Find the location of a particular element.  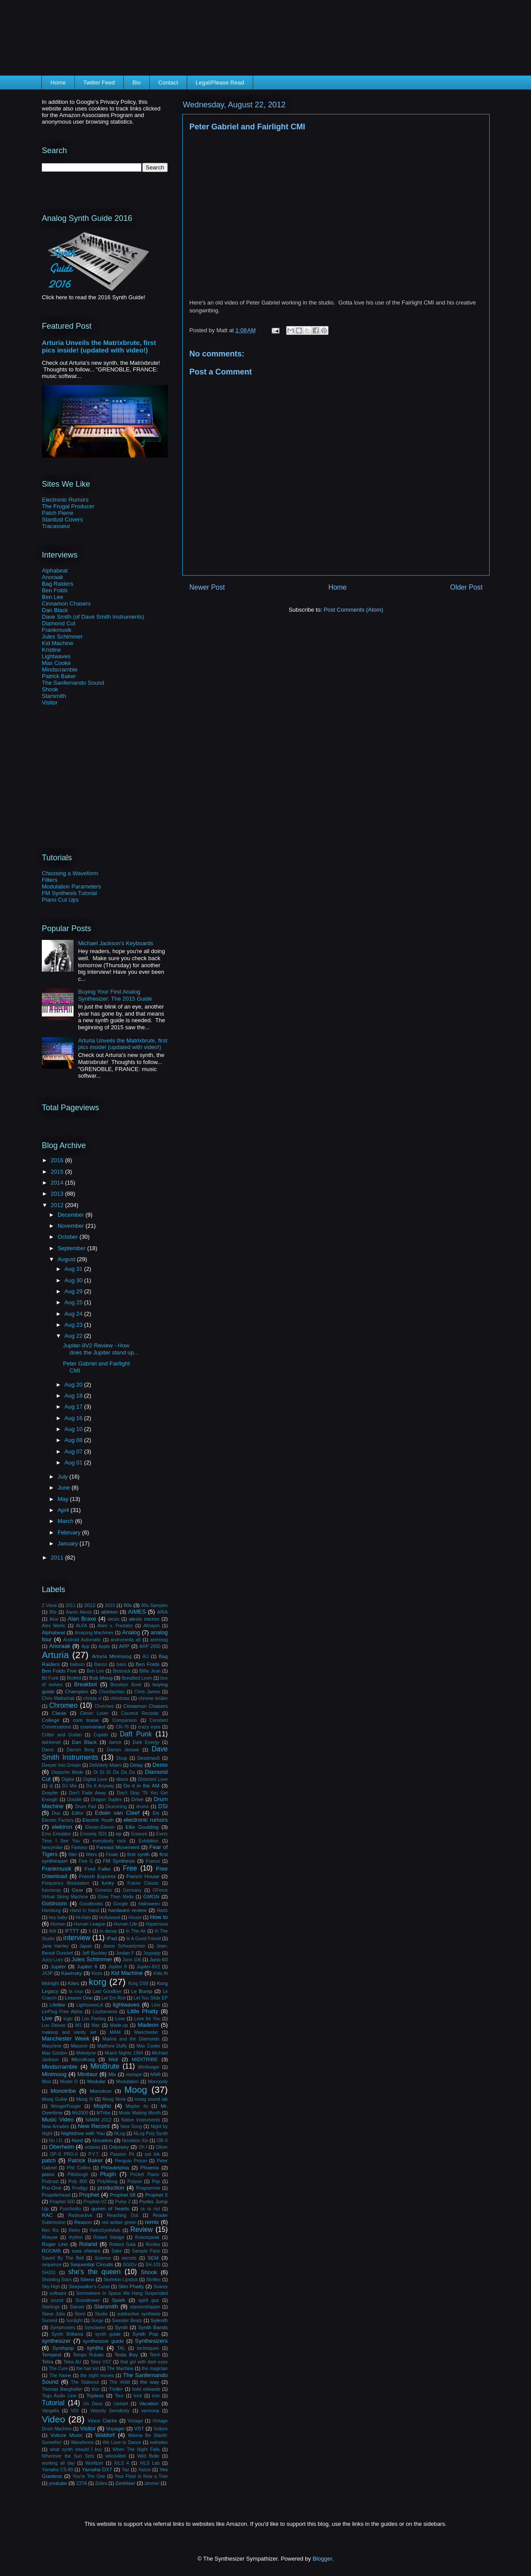

Synth Brittania is located at coordinates (67, 2334).